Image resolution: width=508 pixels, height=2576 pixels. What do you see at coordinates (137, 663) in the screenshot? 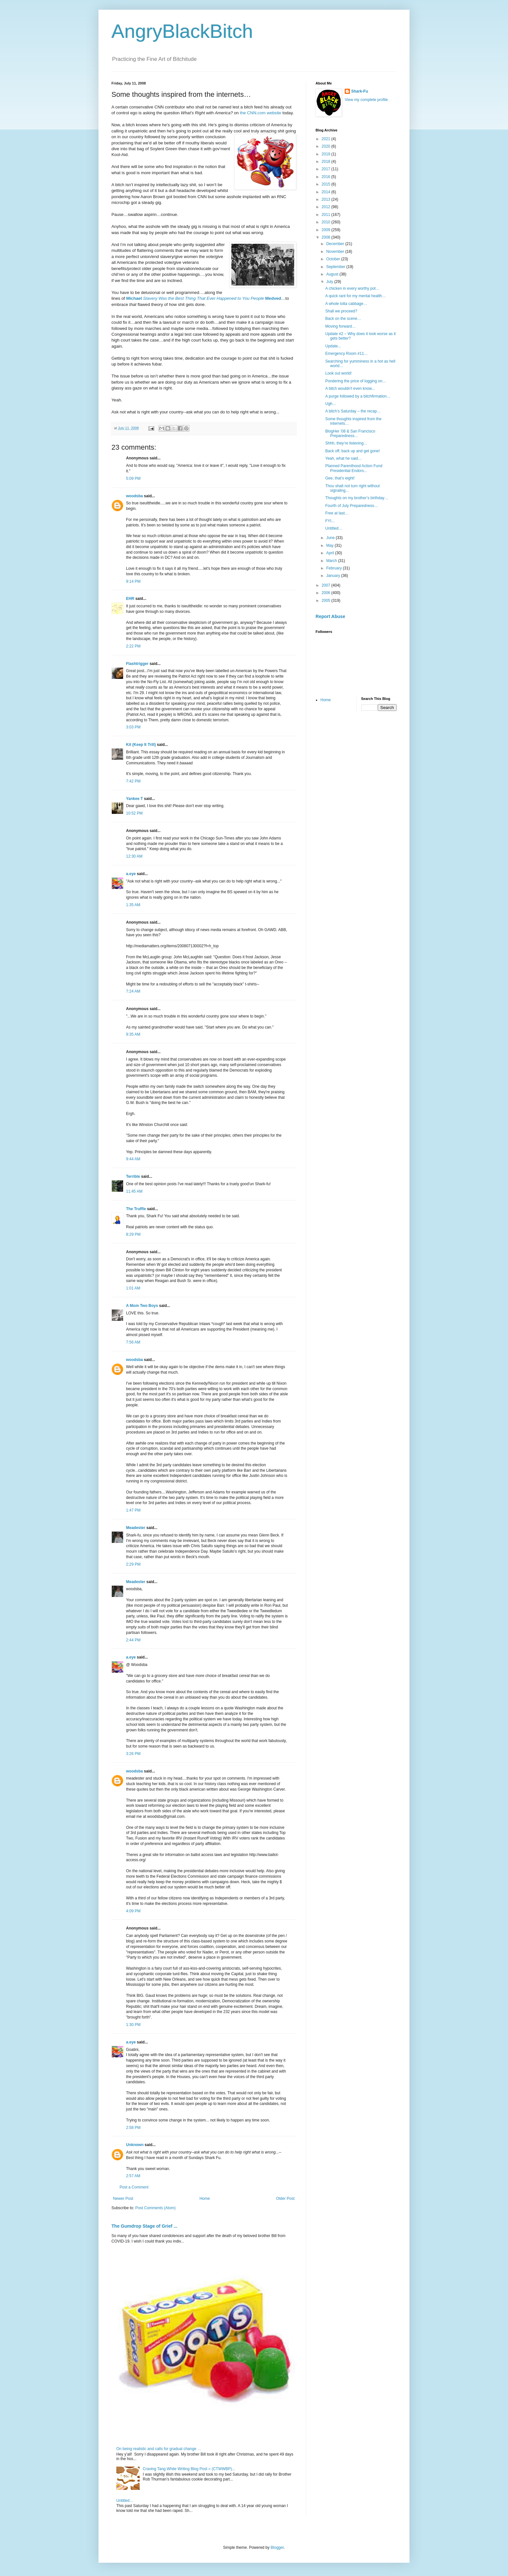
I see `Flashtrigger` at bounding box center [137, 663].